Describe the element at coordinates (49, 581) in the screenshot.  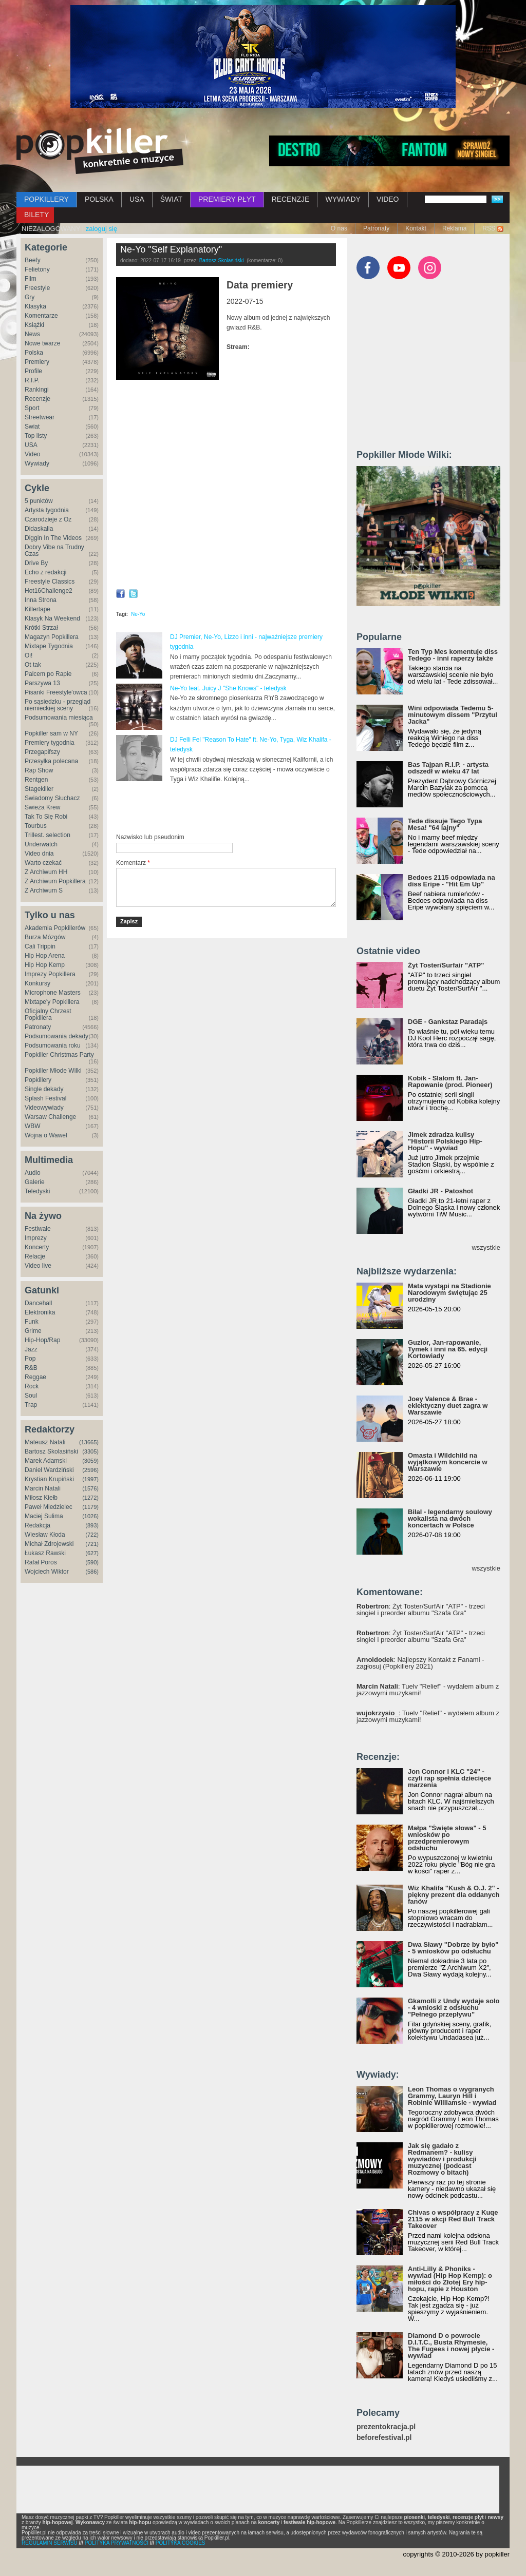
I see `Freestyle Classics` at that location.